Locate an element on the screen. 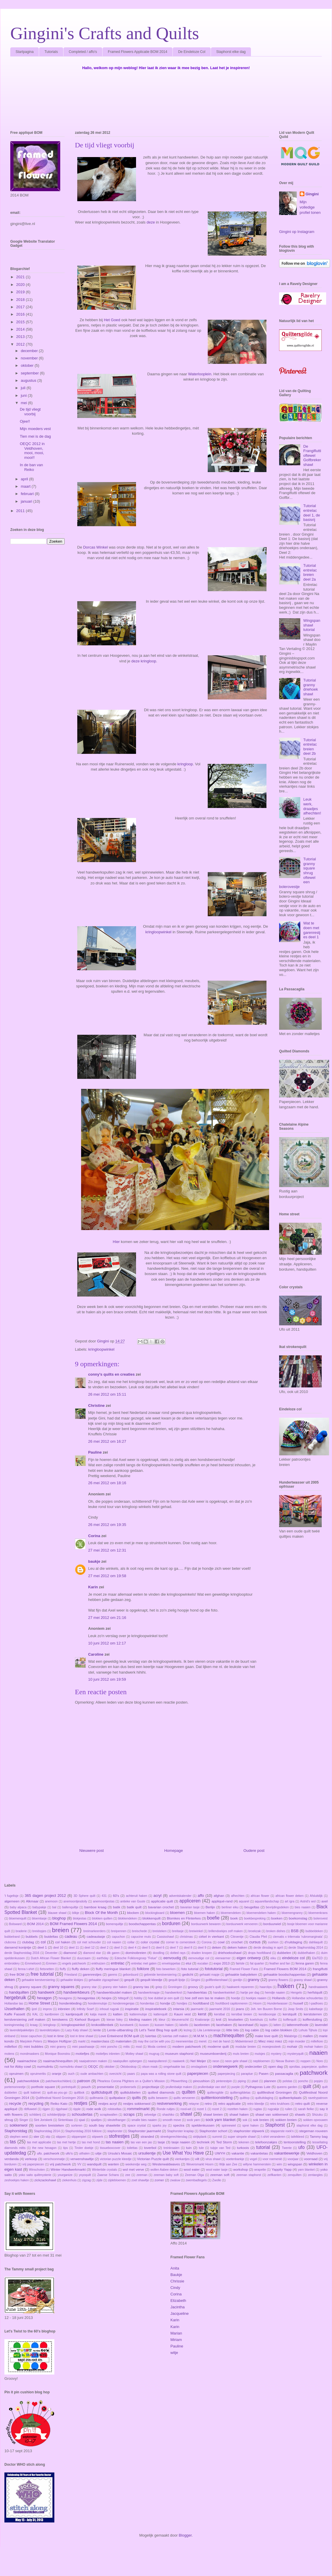  Victorian Puzzle quilt is located at coordinates (153, 2159).